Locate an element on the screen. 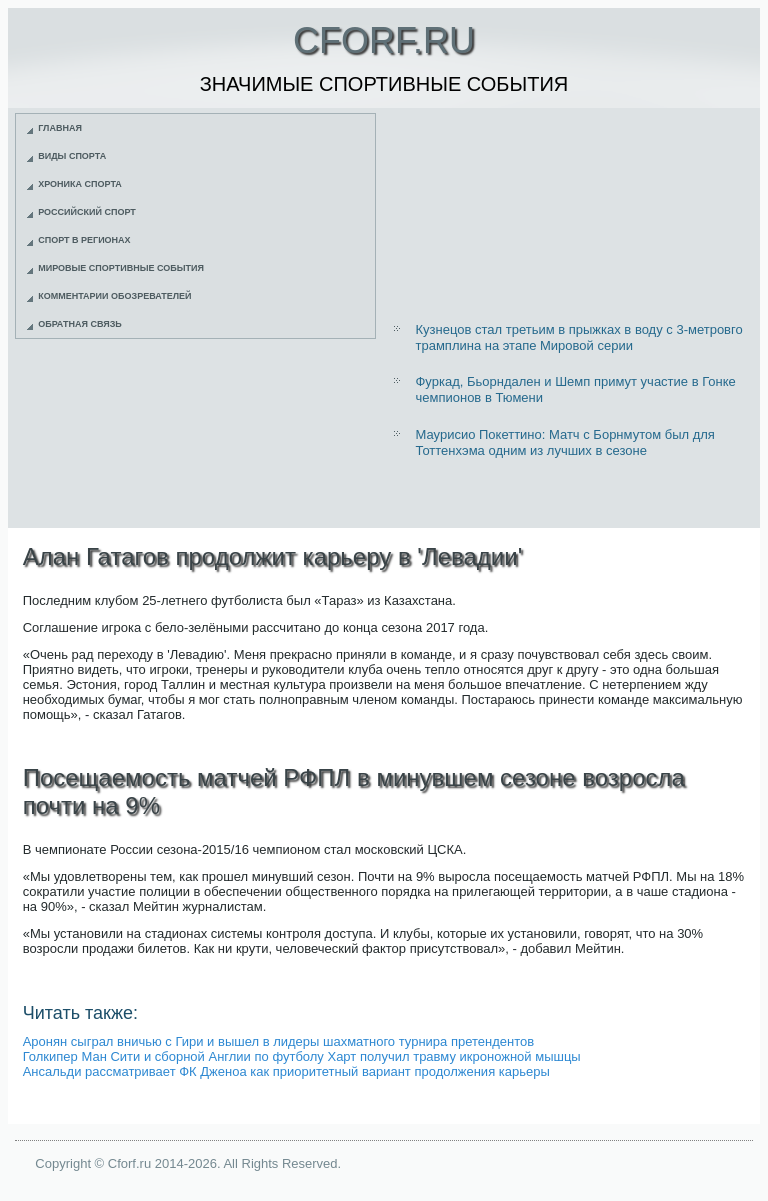  Мировые спортивные события is located at coordinates (121, 268).